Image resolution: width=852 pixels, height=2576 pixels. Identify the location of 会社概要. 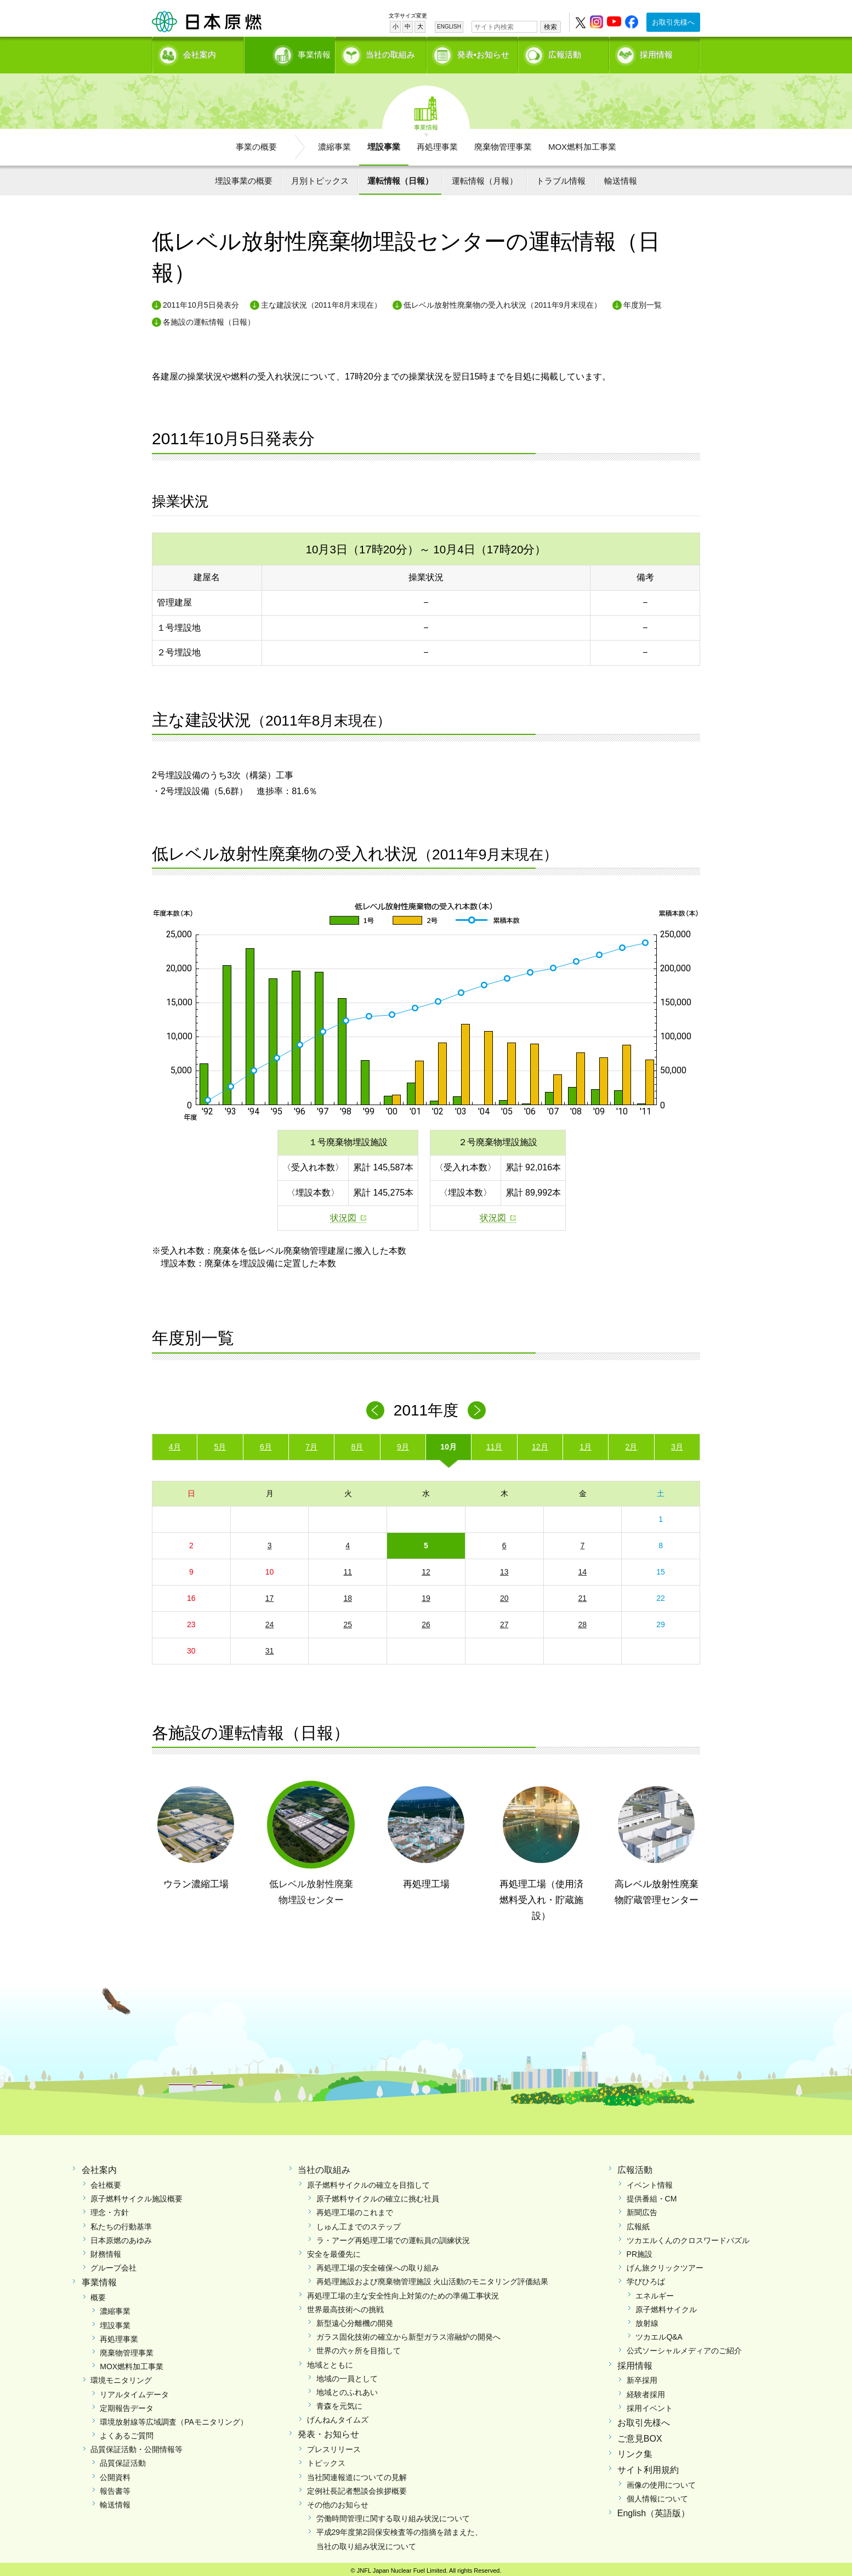
(105, 2181).